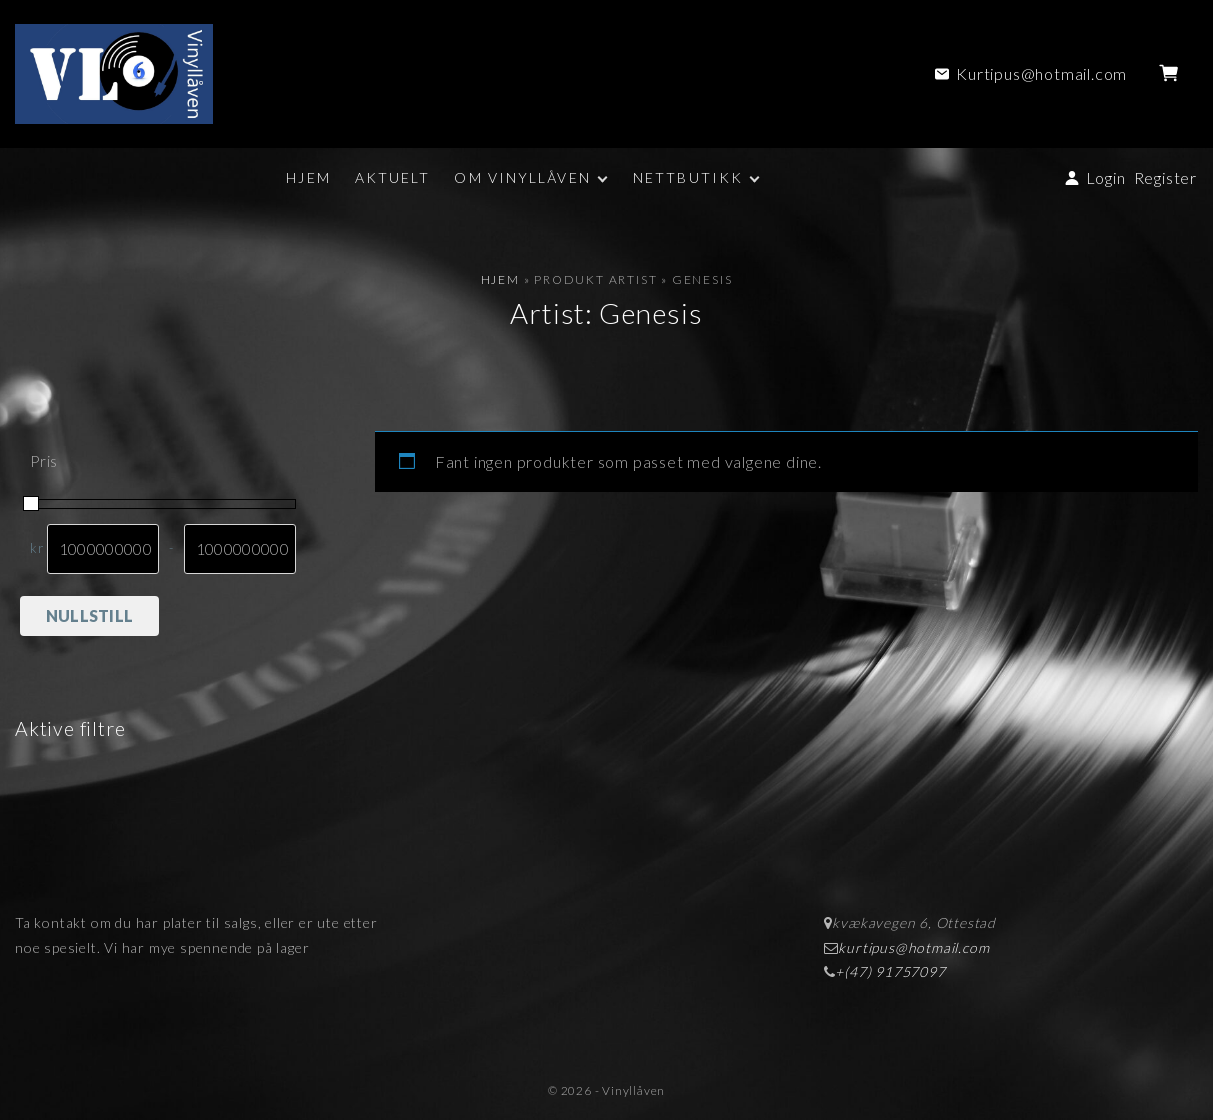  Describe the element at coordinates (1041, 73) in the screenshot. I see `Kurtipus@hotmail.com` at that location.